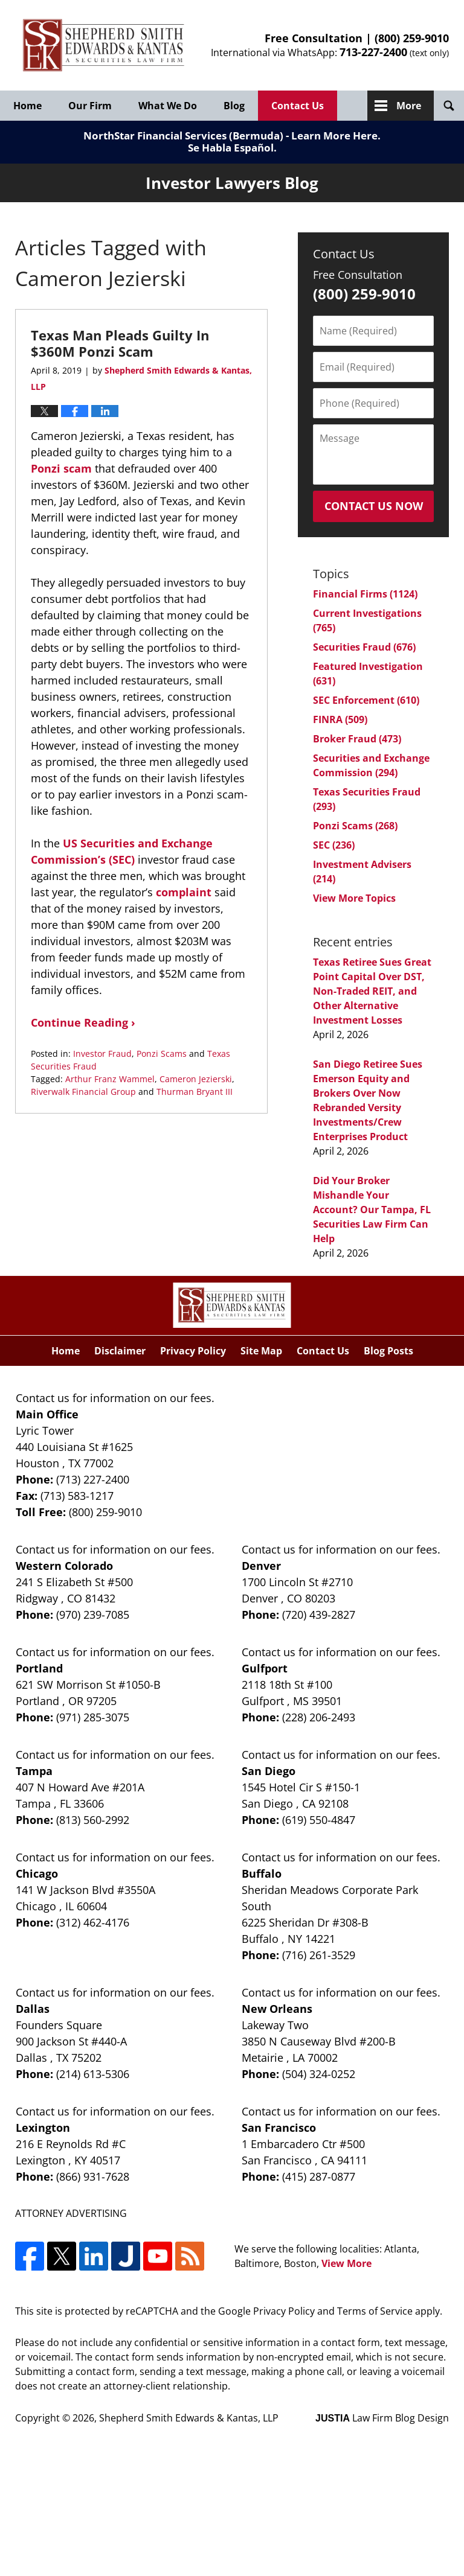 This screenshot has height=2576, width=464. Describe the element at coordinates (388, 1350) in the screenshot. I see `Blog Posts` at that location.